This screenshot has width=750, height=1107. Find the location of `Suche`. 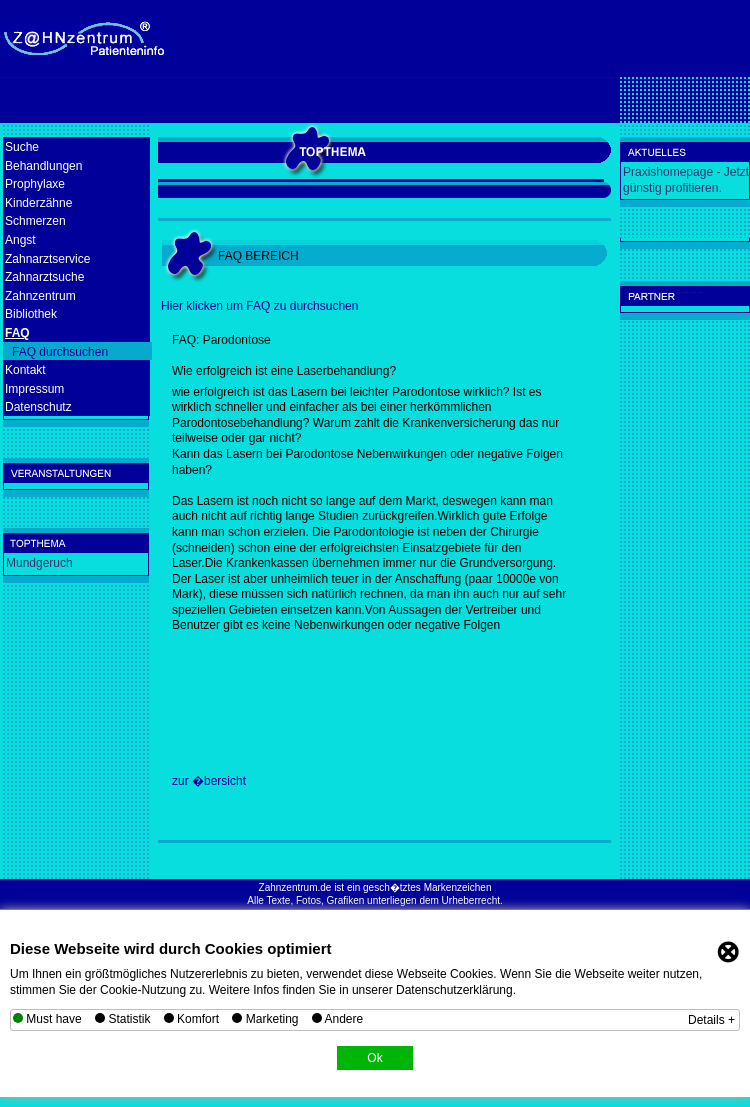

Suche is located at coordinates (22, 147).